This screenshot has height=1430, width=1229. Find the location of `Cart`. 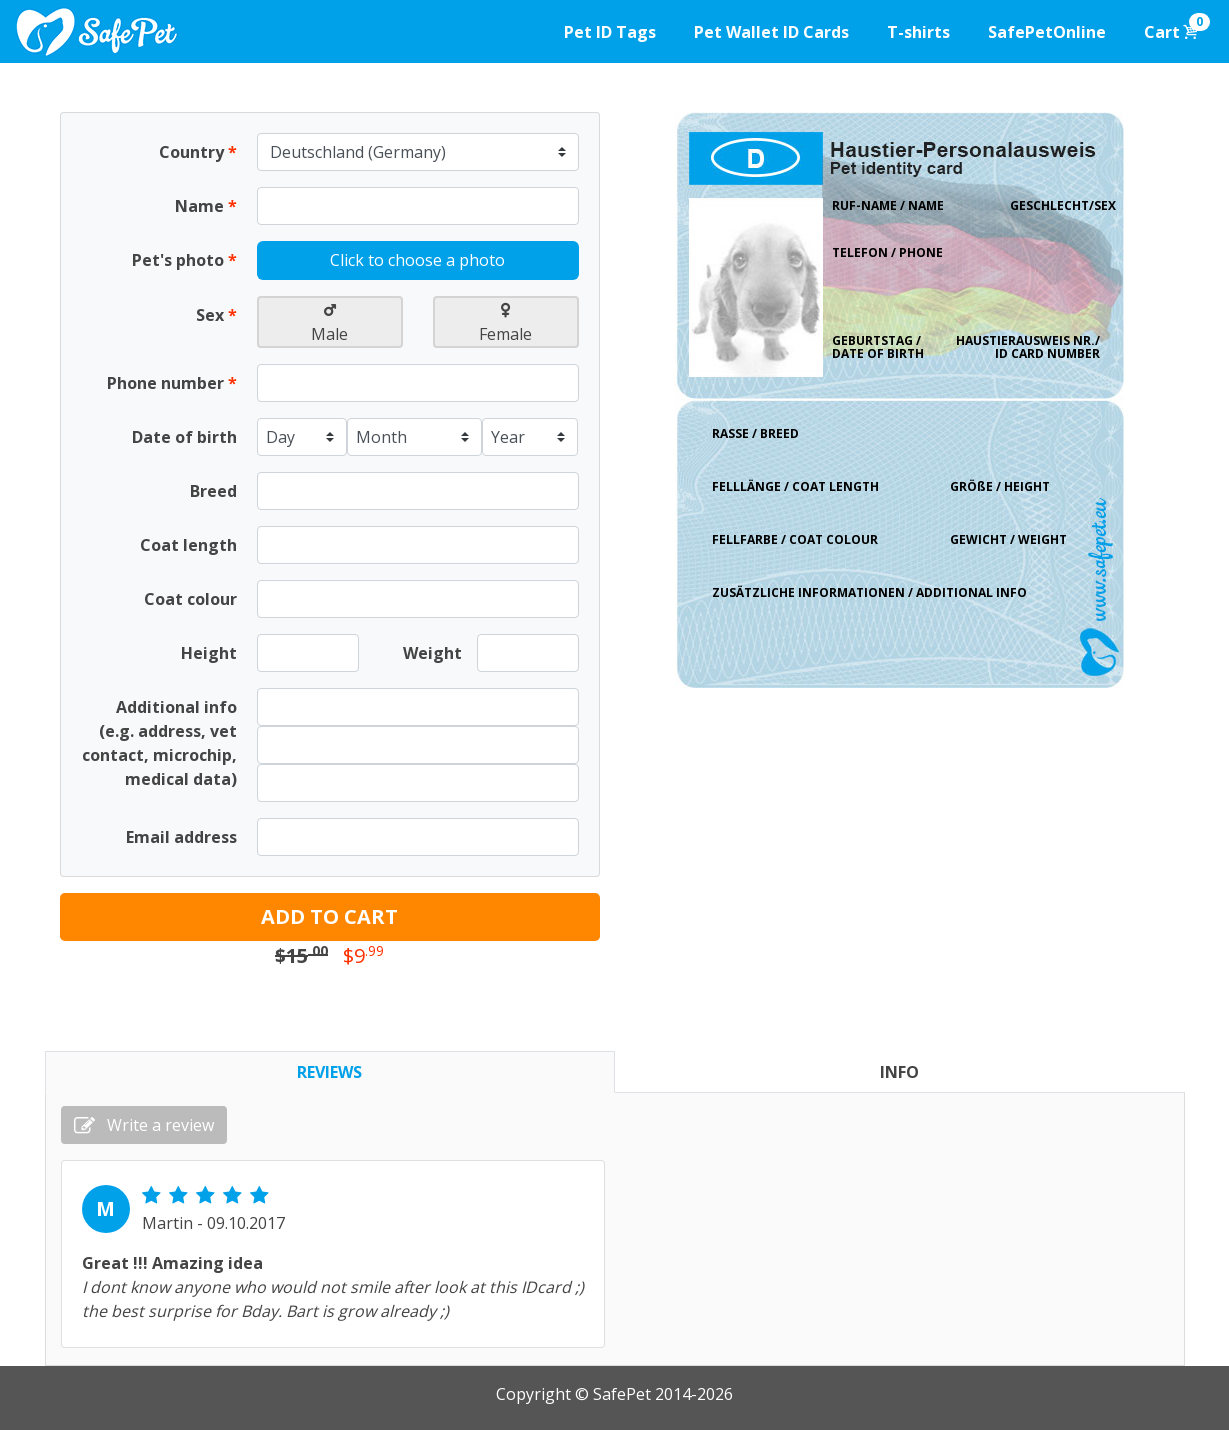

Cart is located at coordinates (1177, 28).